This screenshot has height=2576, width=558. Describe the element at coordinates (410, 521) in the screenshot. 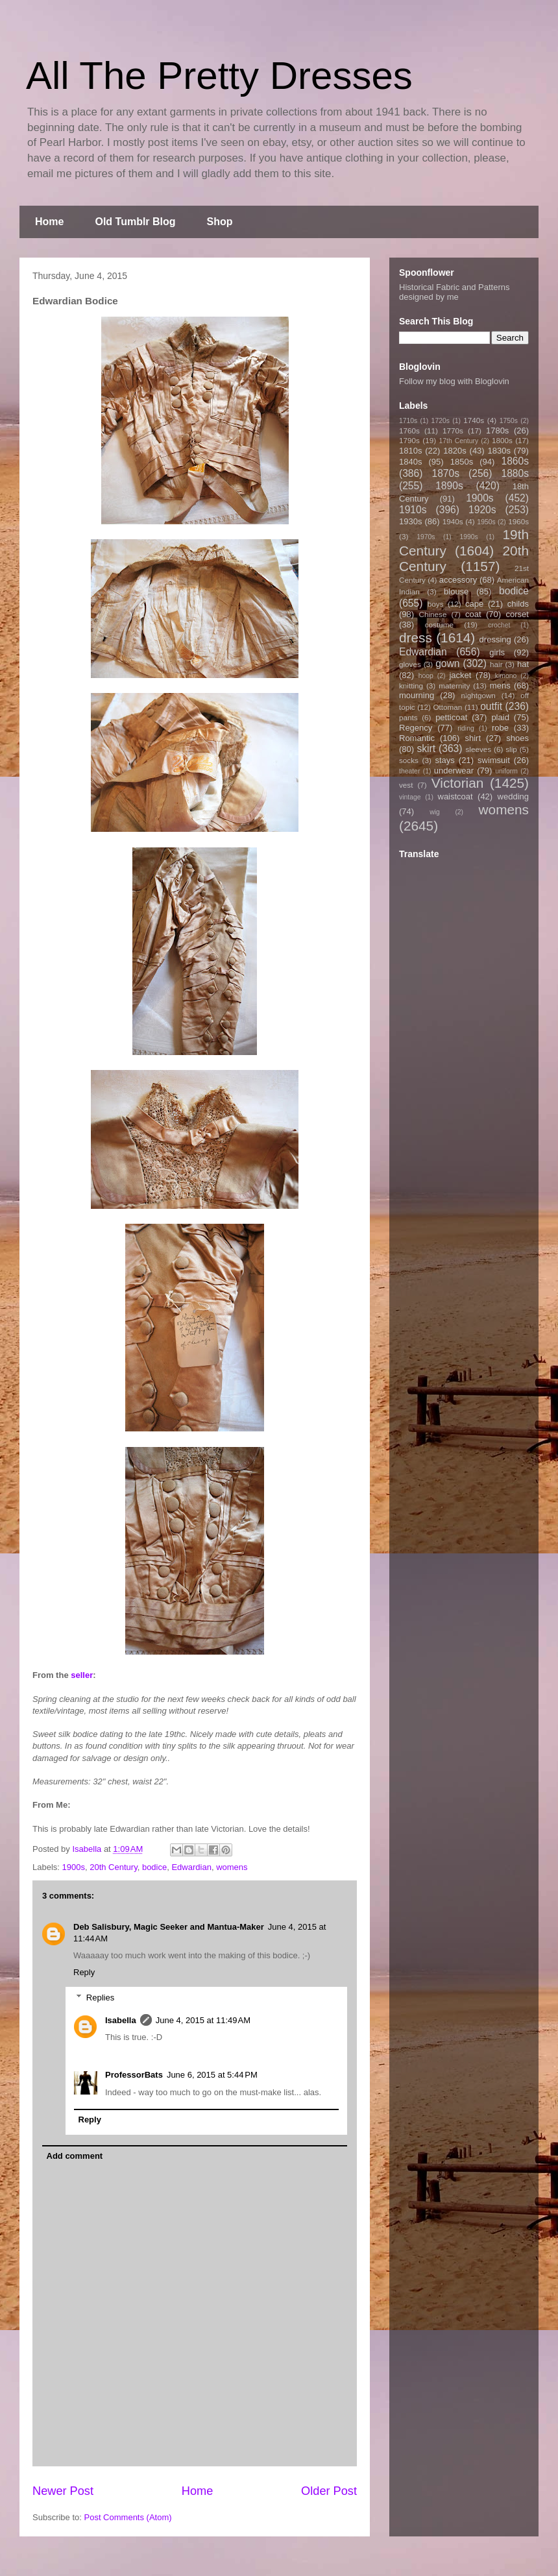

I see `1930s` at that location.